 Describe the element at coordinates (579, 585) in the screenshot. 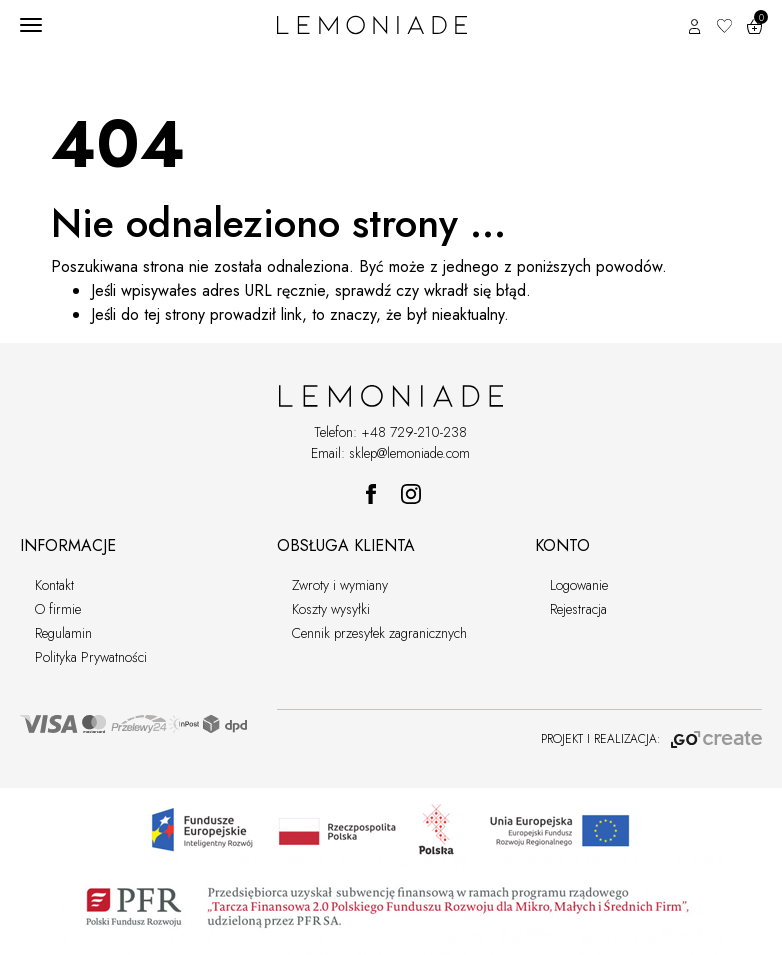

I see `Logowanie` at that location.